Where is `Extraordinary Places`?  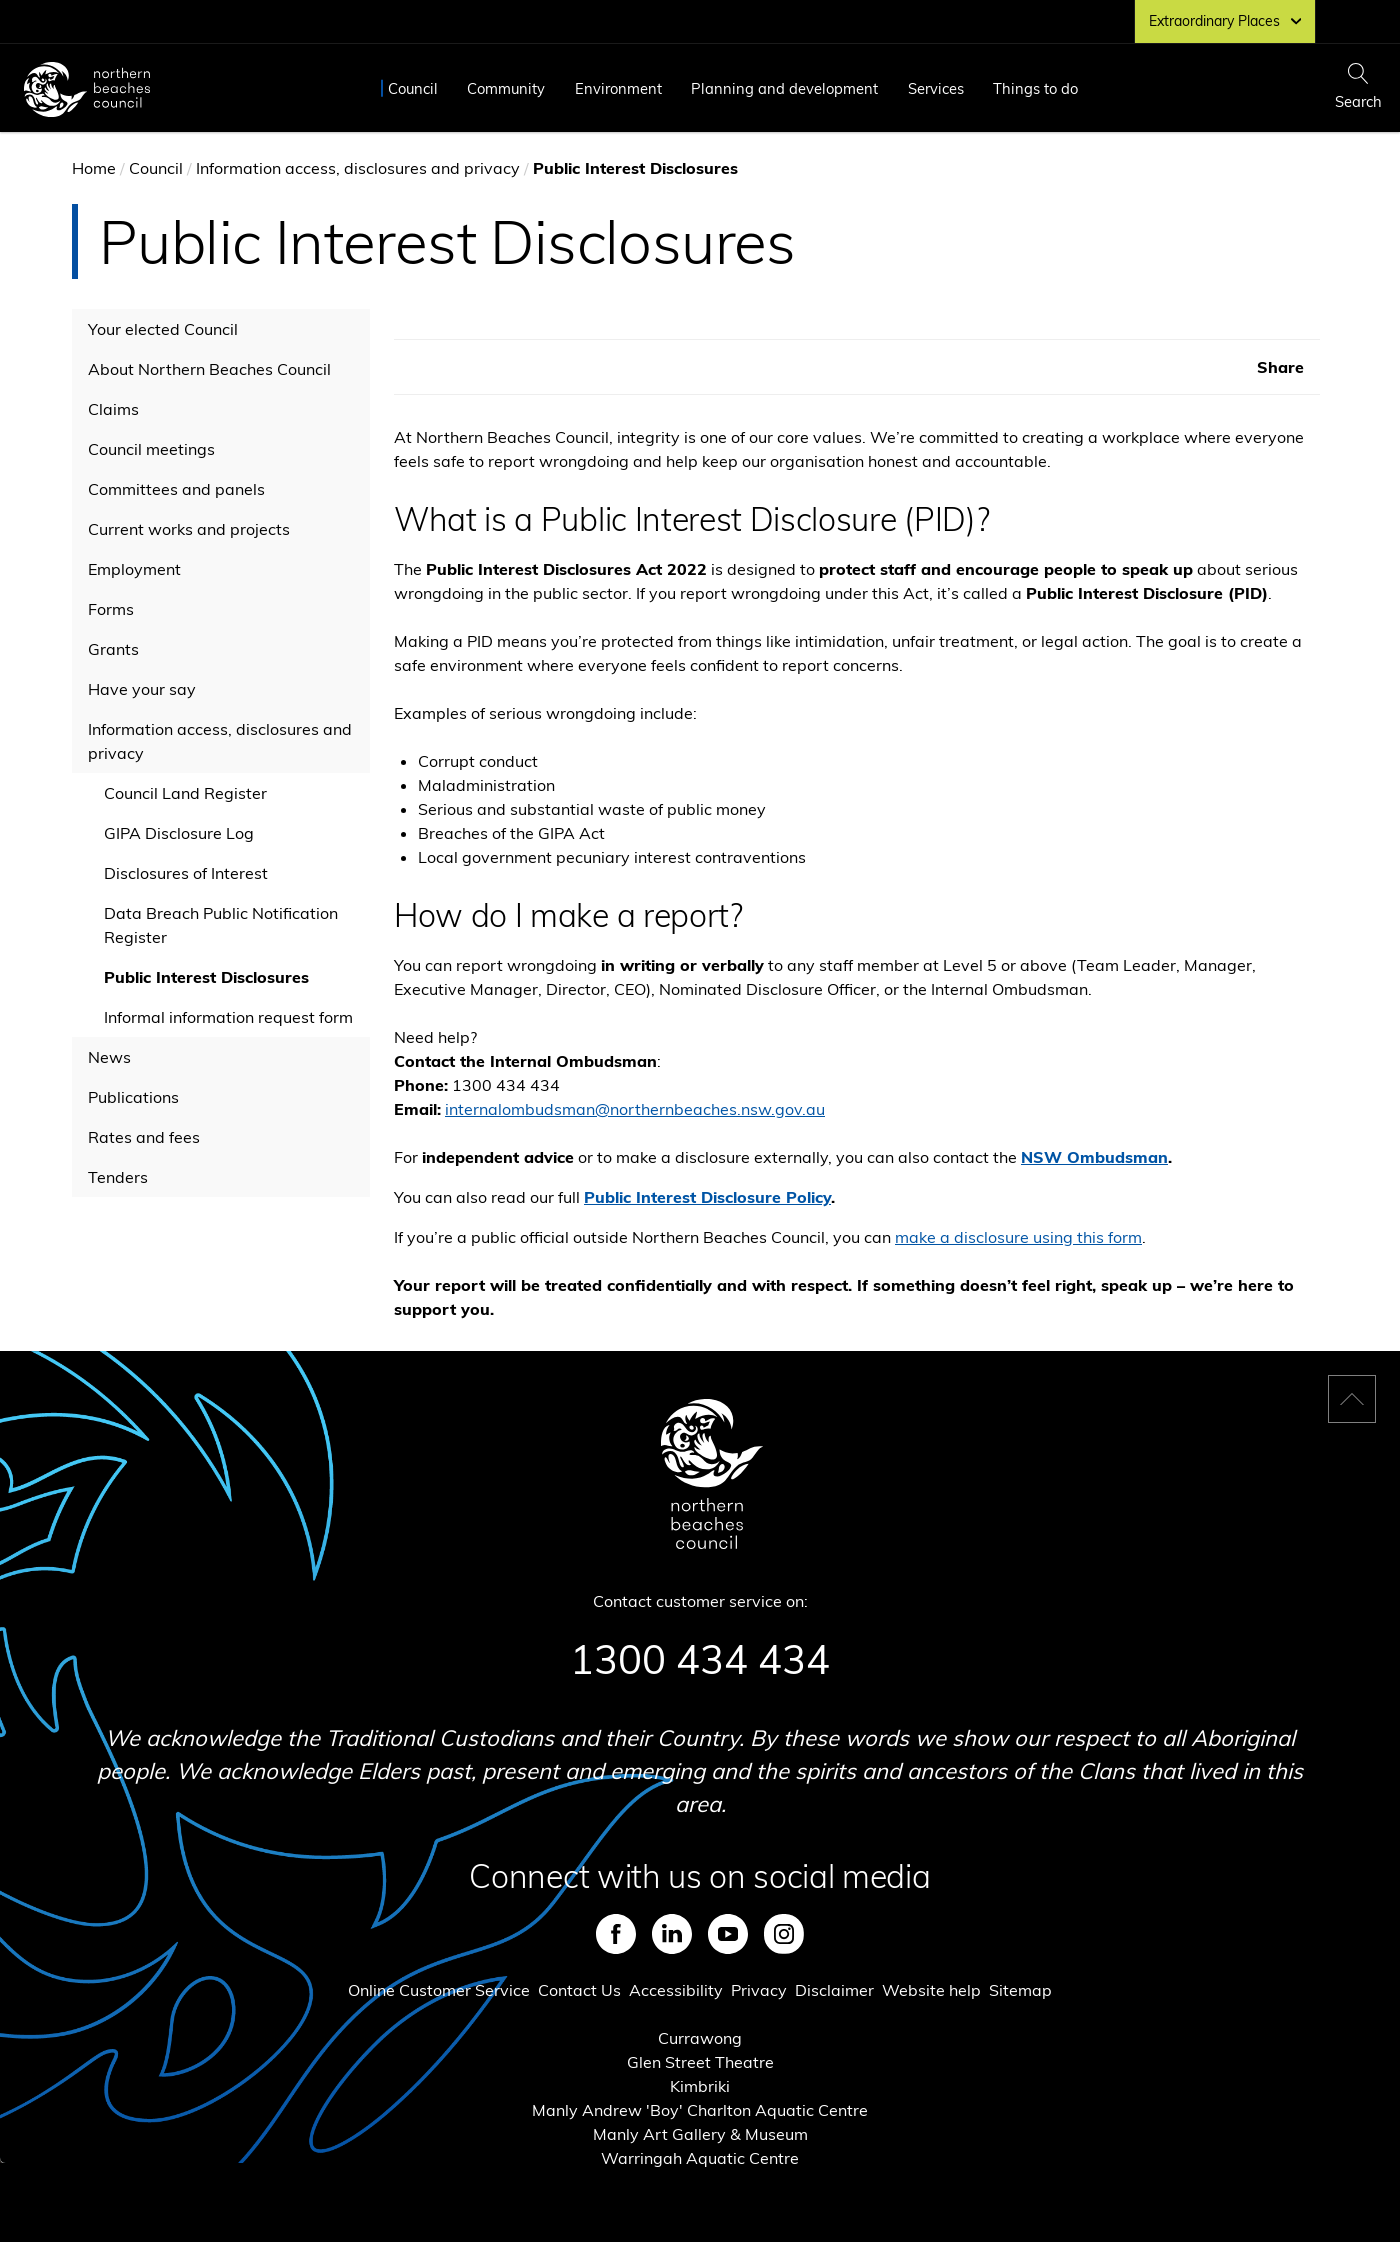
Extraordinary Places is located at coordinates (1225, 21).